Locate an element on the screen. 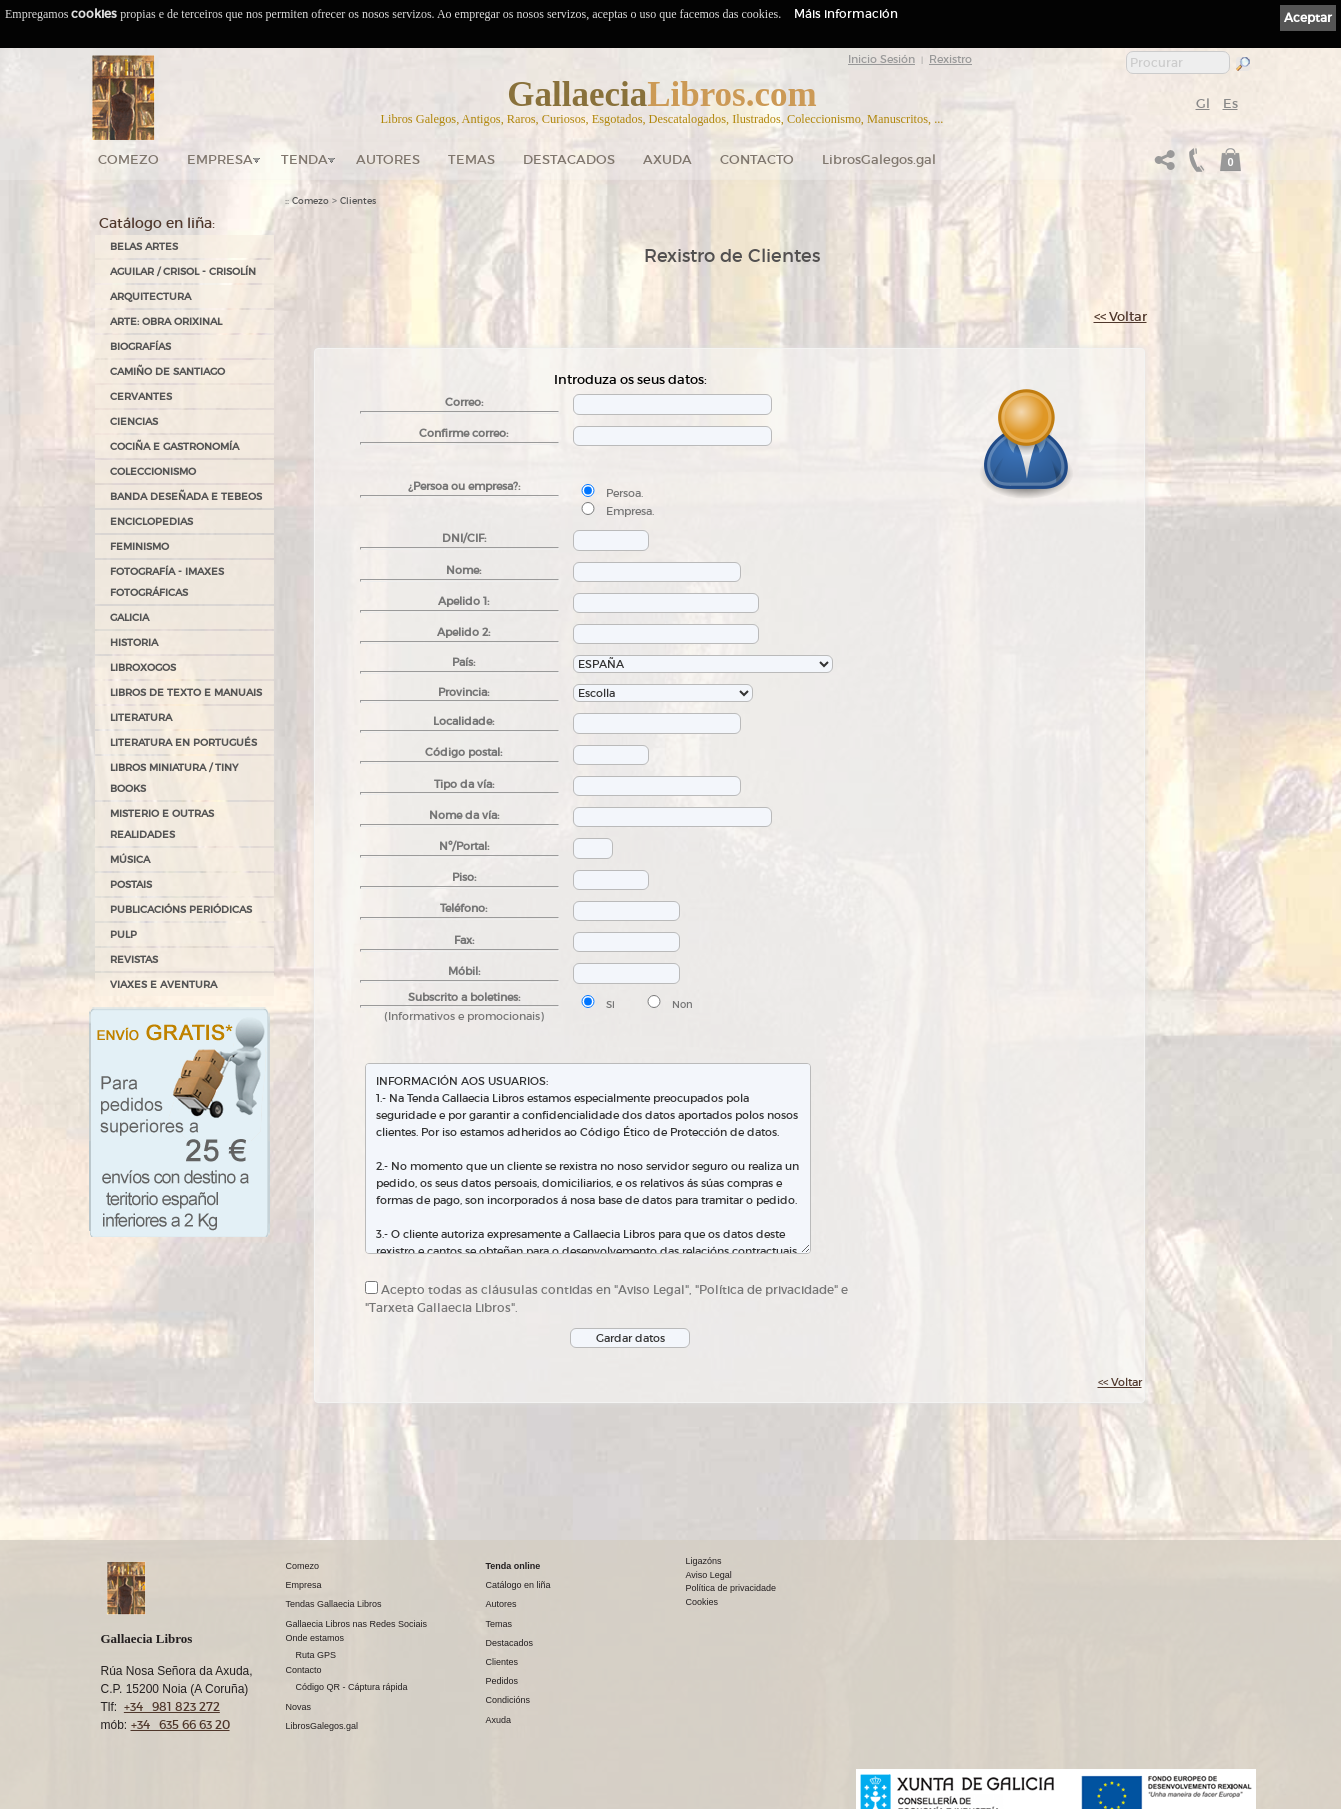 This screenshot has width=1341, height=1809. Clientes is located at coordinates (358, 201).